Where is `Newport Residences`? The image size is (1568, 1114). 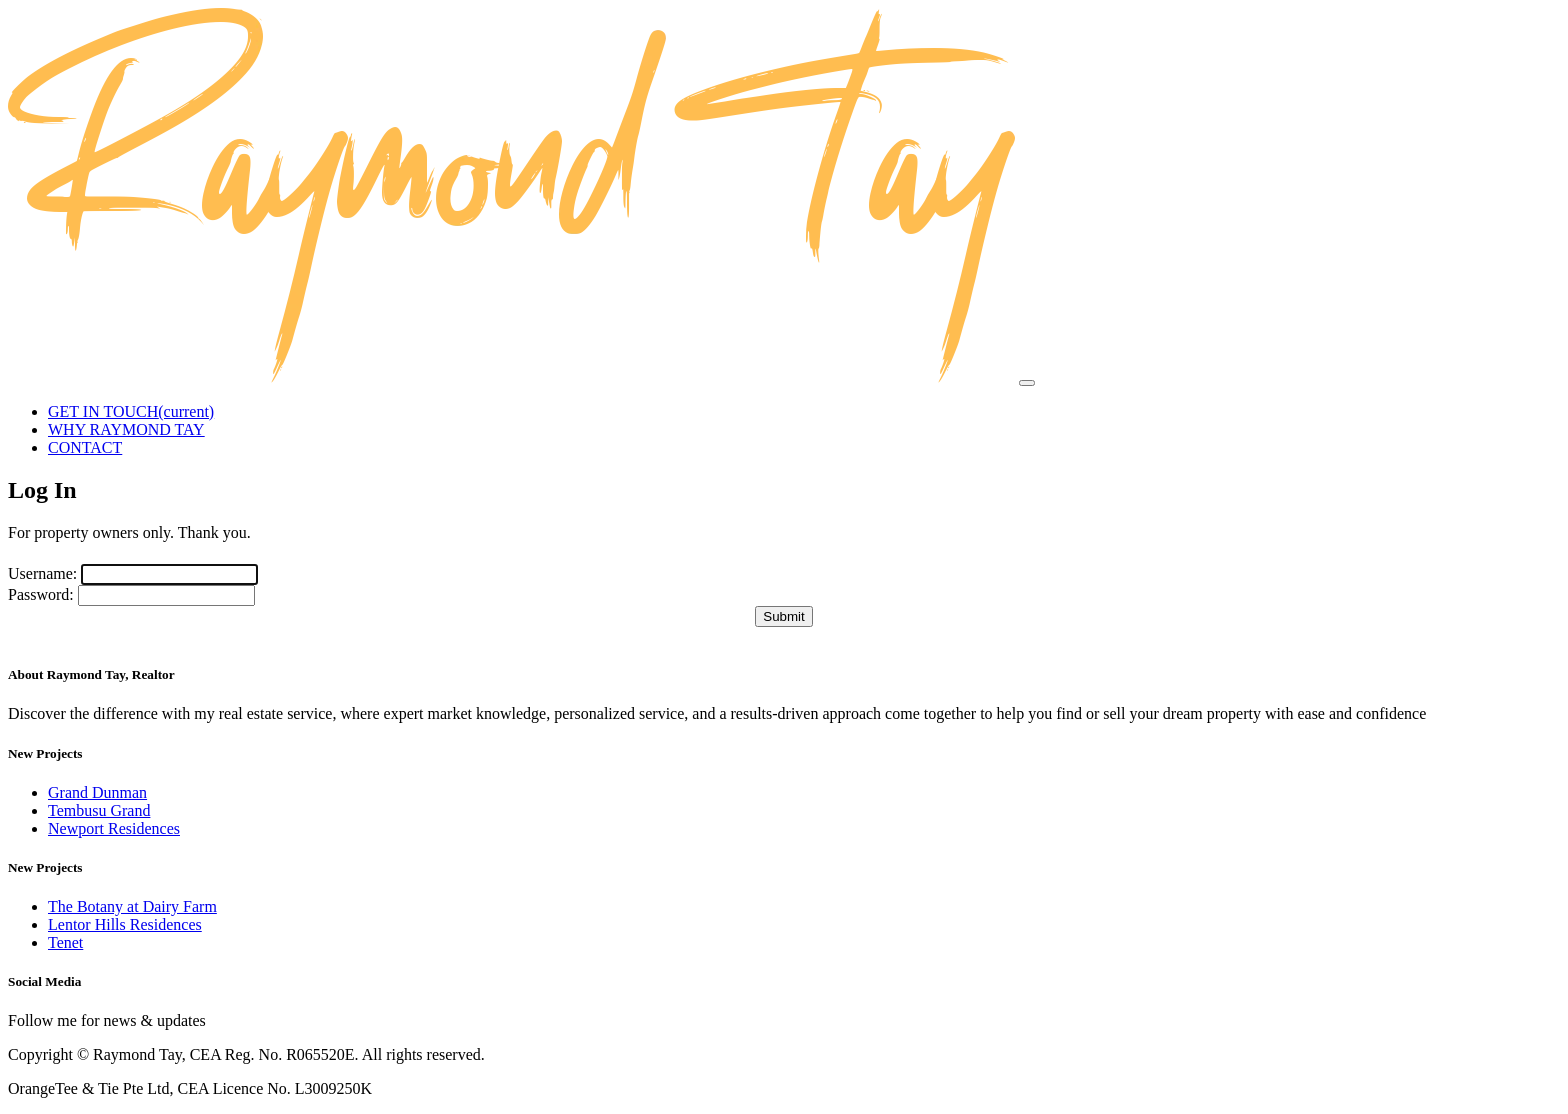 Newport Residences is located at coordinates (114, 828).